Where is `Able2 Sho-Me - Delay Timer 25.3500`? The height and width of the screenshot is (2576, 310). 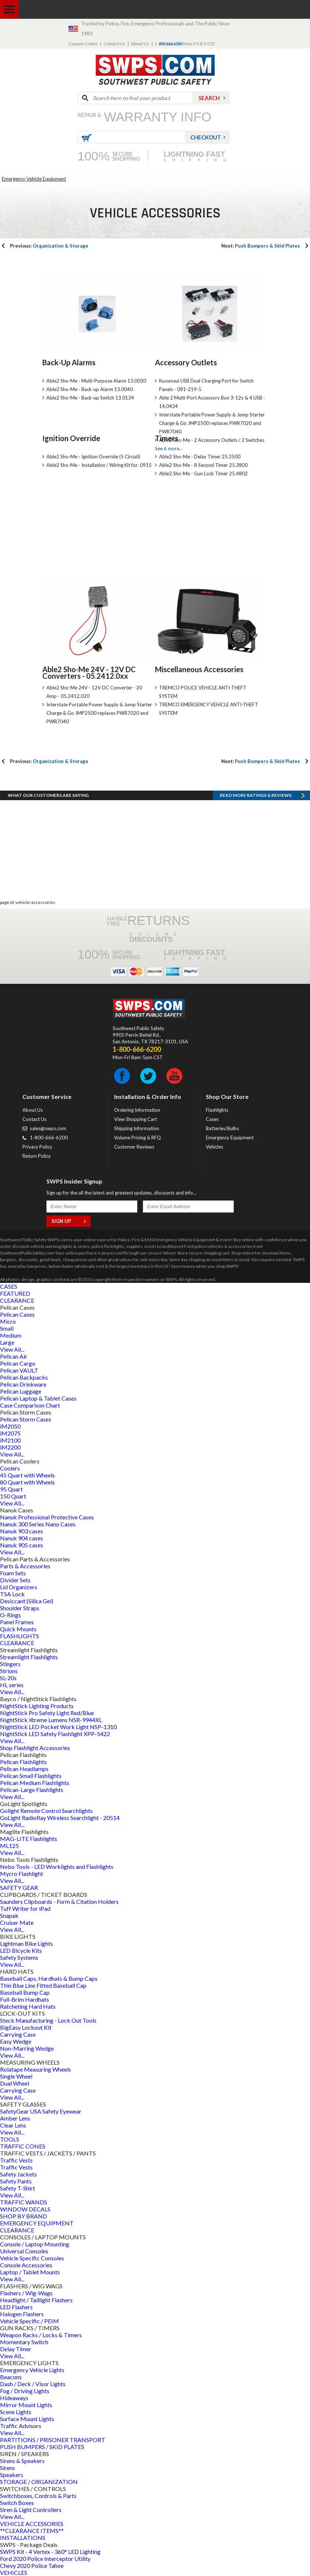
Able2 Sho-Me - Delay Timer 25.3500 is located at coordinates (199, 457).